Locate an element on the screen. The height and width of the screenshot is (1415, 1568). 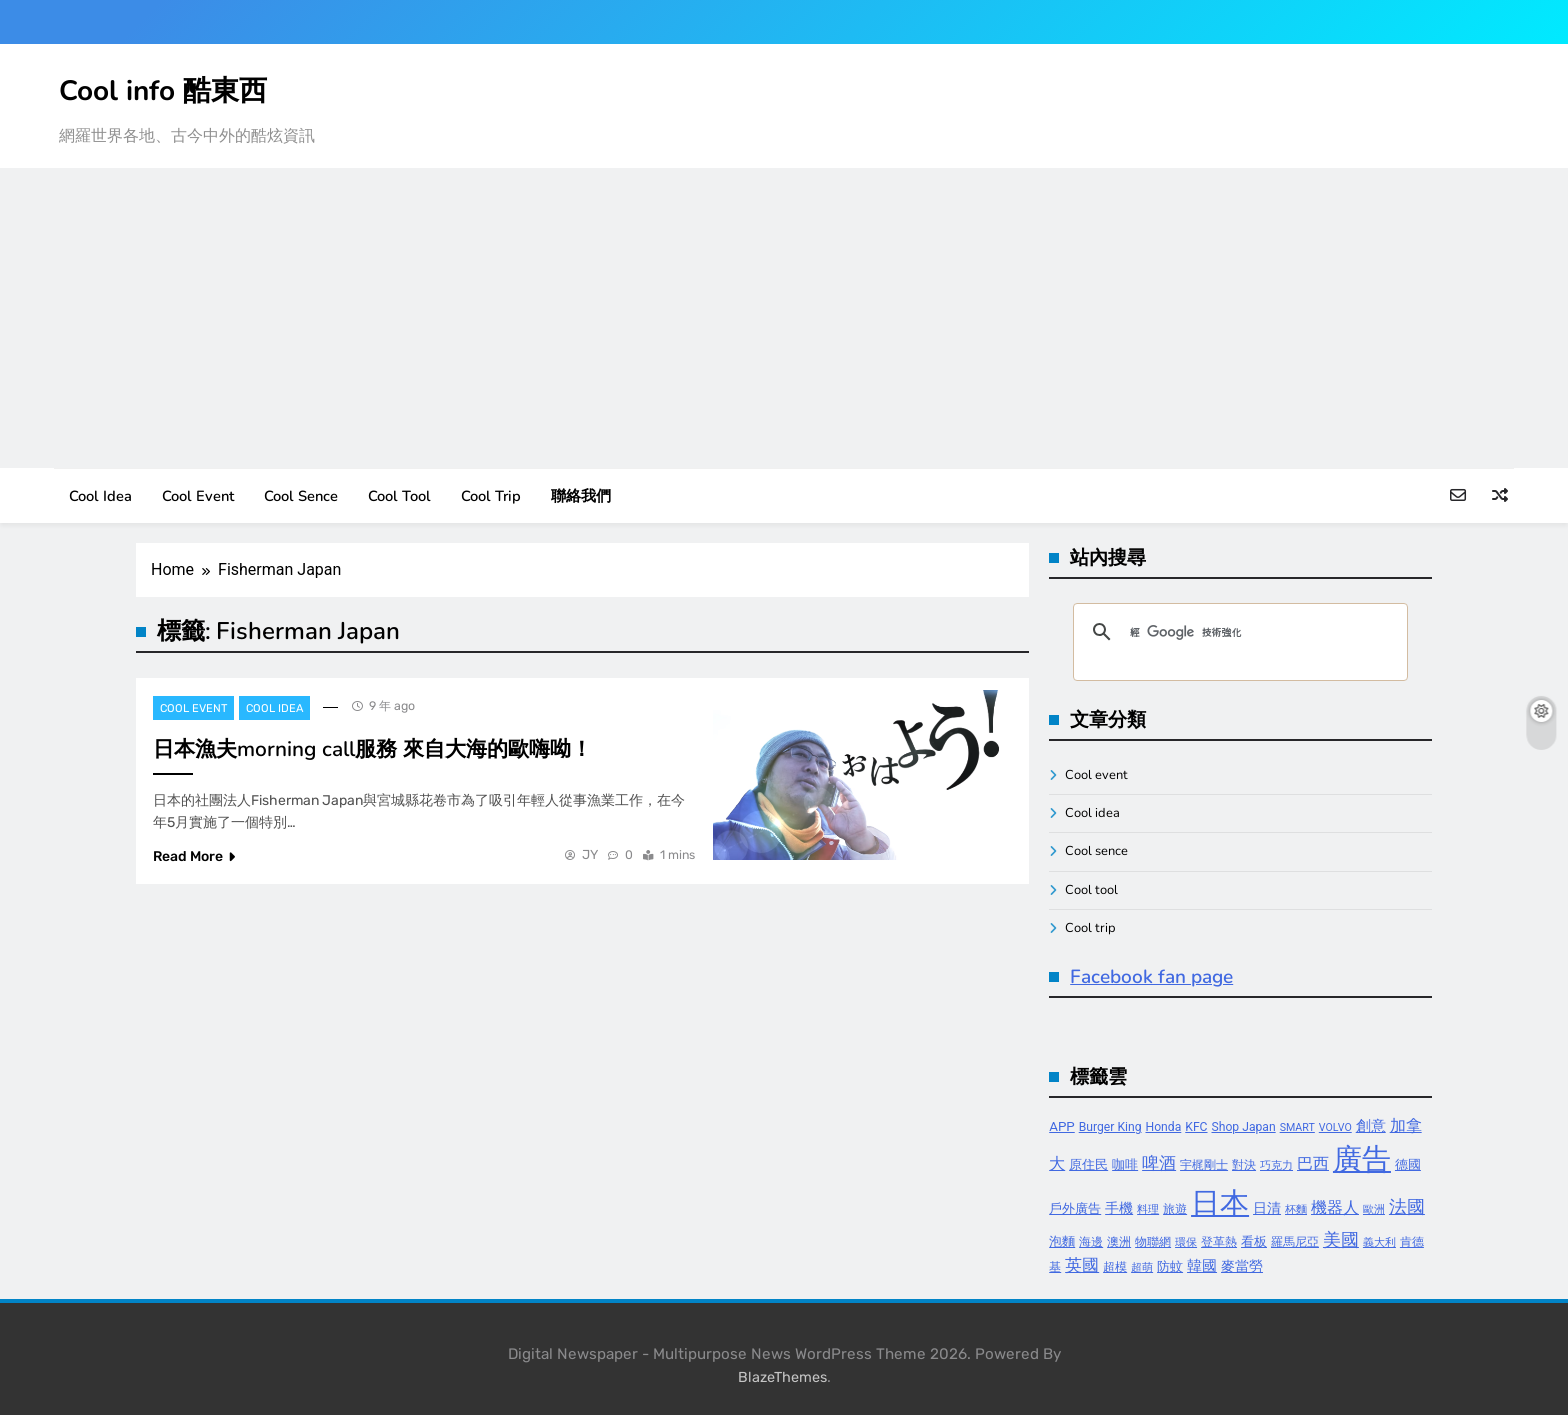
歐洲 [歐洲 (3 個項目)] is located at coordinates (1374, 1209).